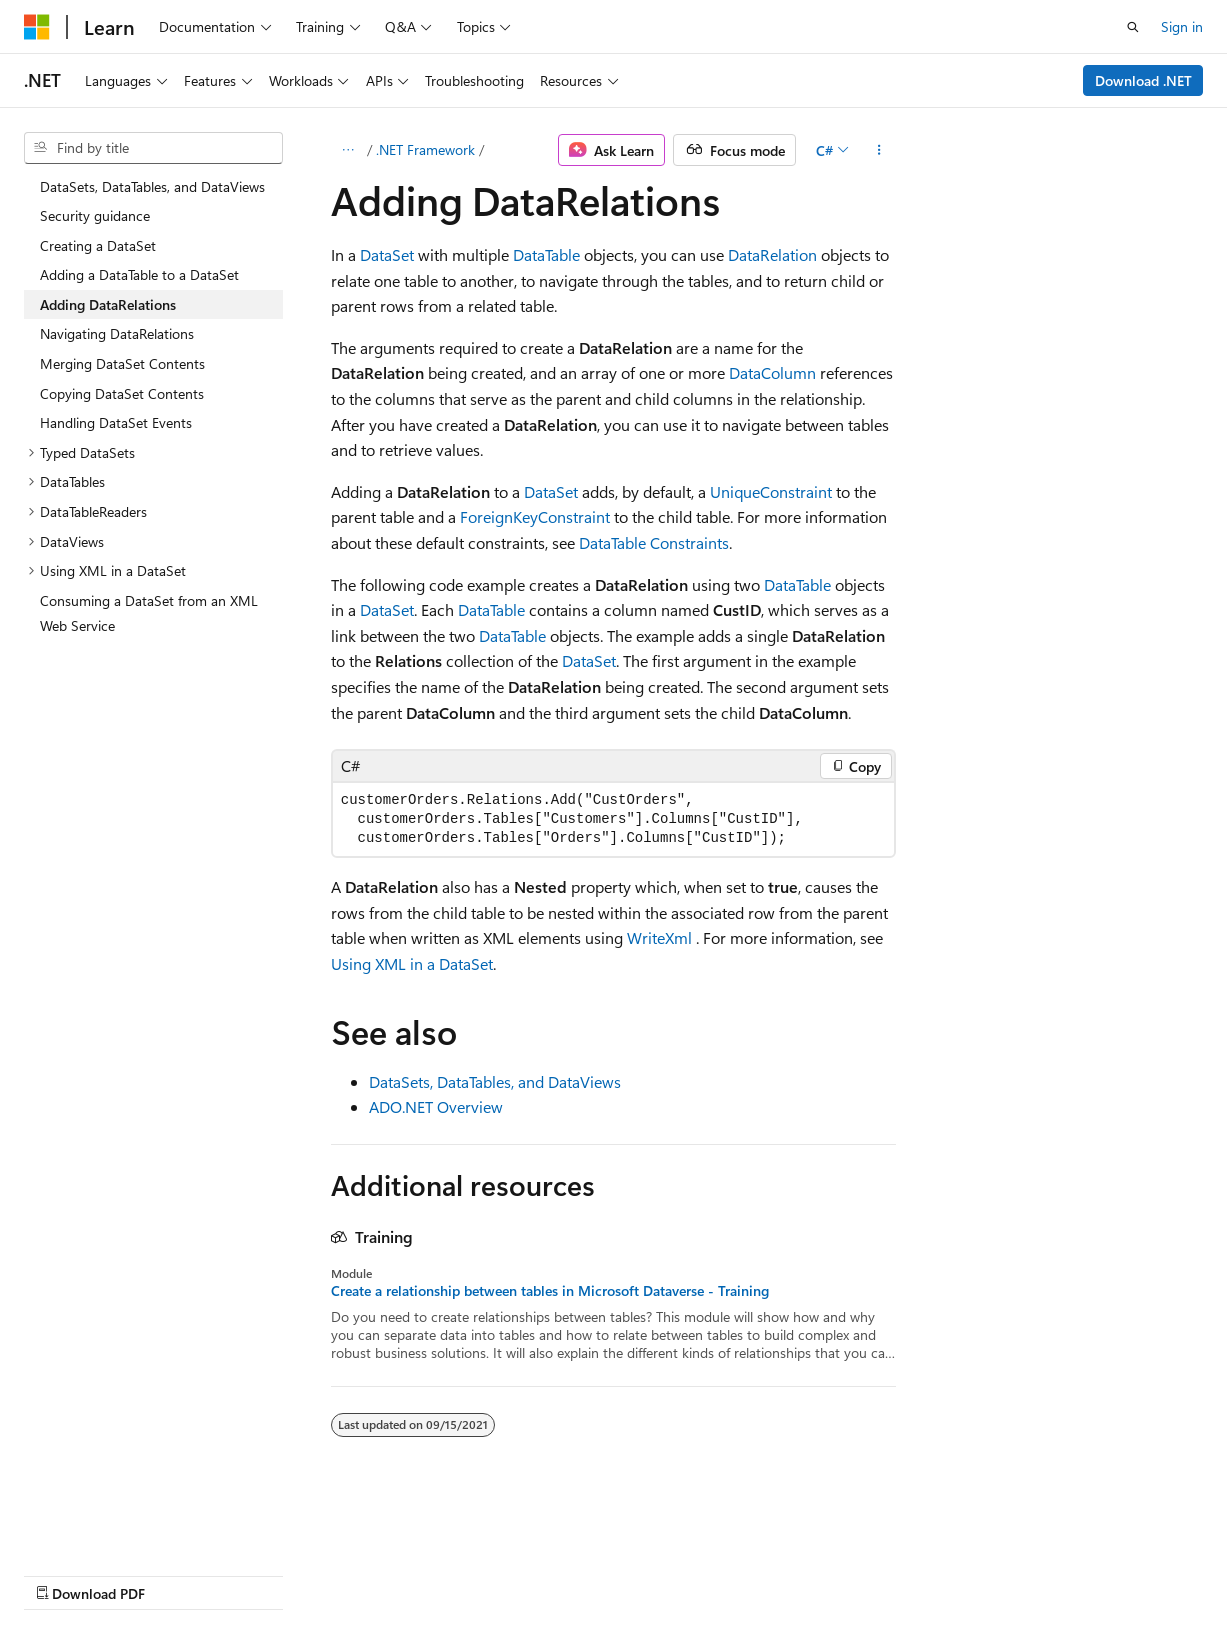  I want to click on Creating a DataSet [treeitem], so click(98, 245).